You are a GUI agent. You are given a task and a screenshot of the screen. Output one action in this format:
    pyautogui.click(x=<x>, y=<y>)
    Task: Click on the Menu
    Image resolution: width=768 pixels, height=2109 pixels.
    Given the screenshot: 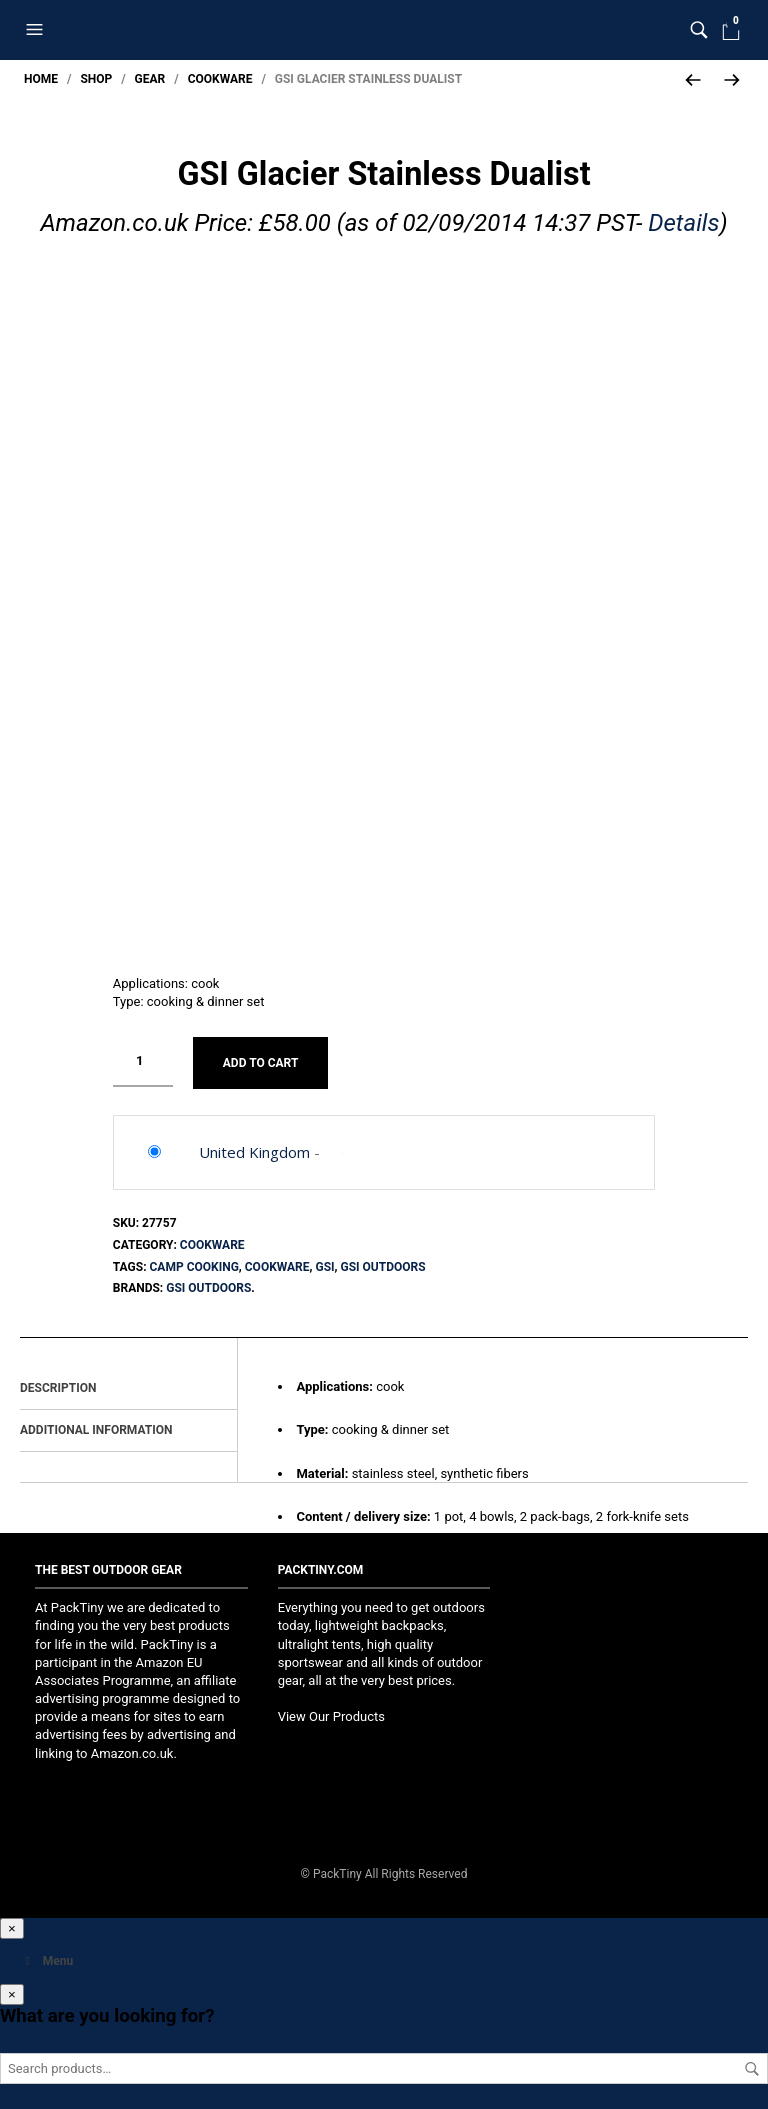 What is the action you would take?
    pyautogui.click(x=46, y=1956)
    